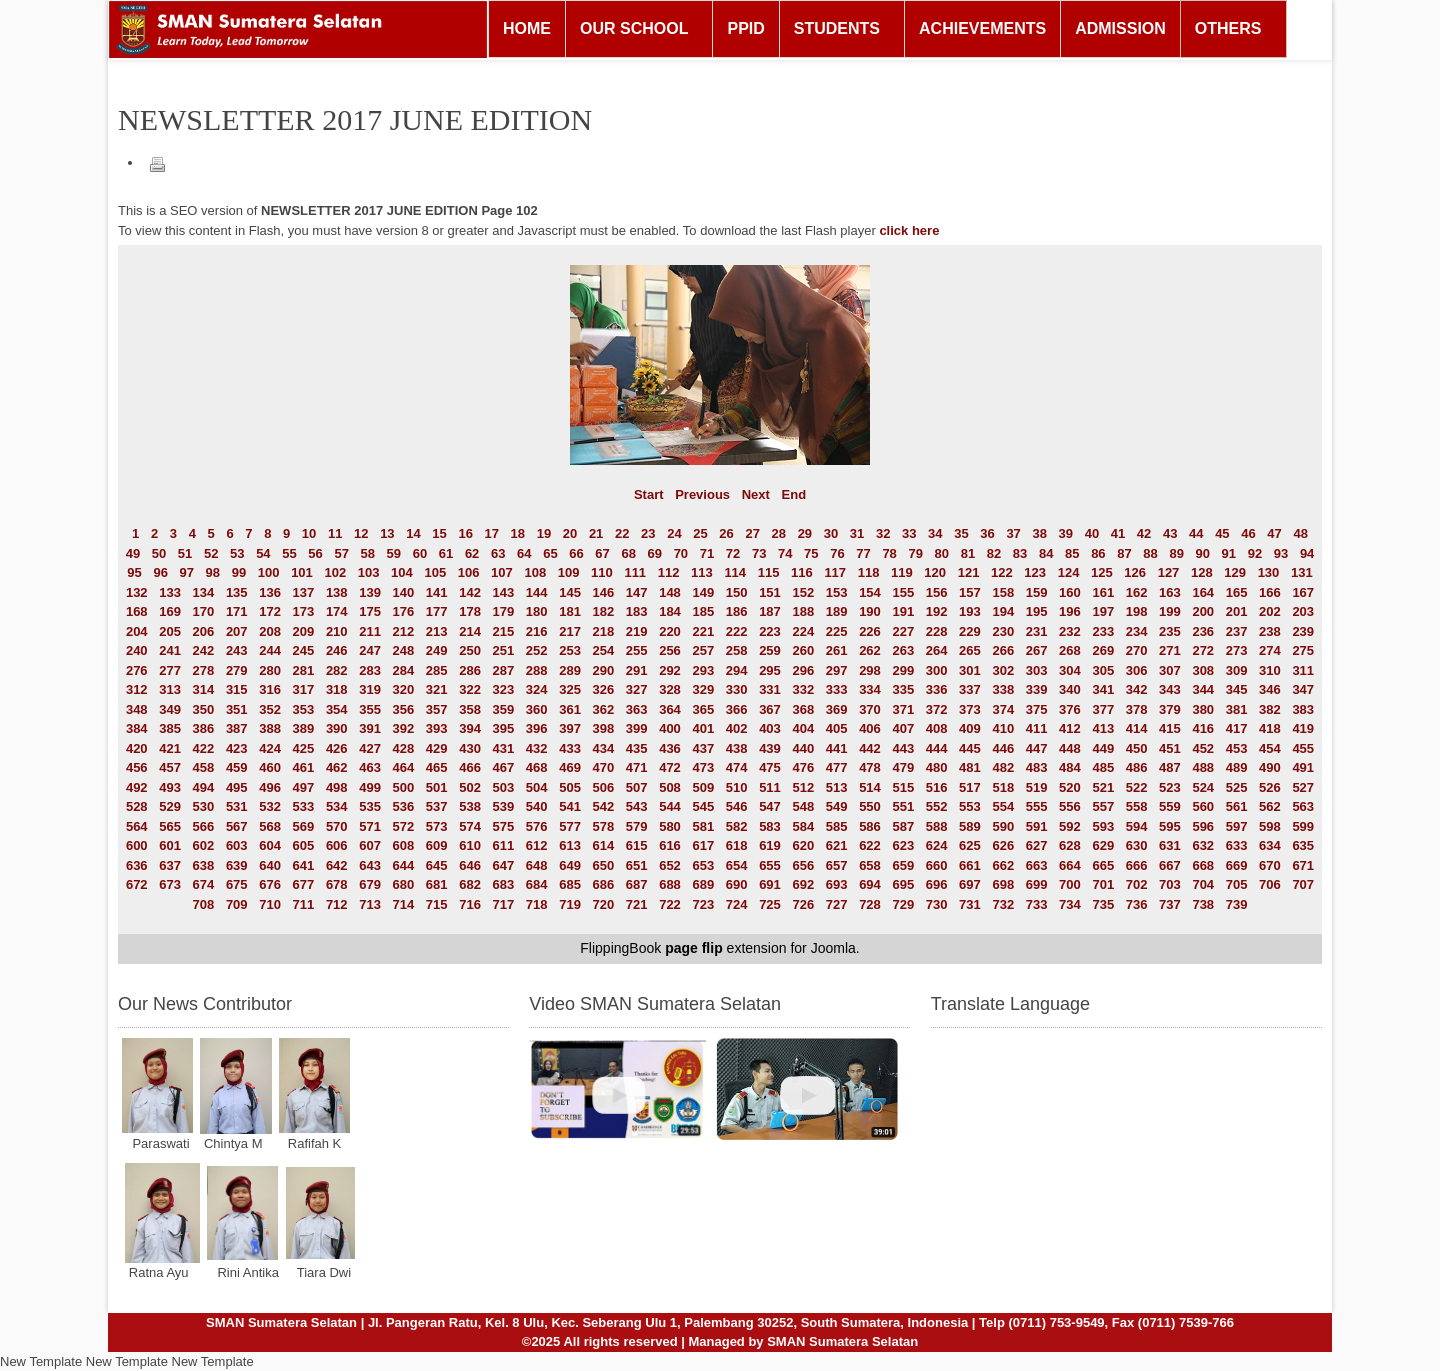  Describe the element at coordinates (270, 709) in the screenshot. I see `352` at that location.